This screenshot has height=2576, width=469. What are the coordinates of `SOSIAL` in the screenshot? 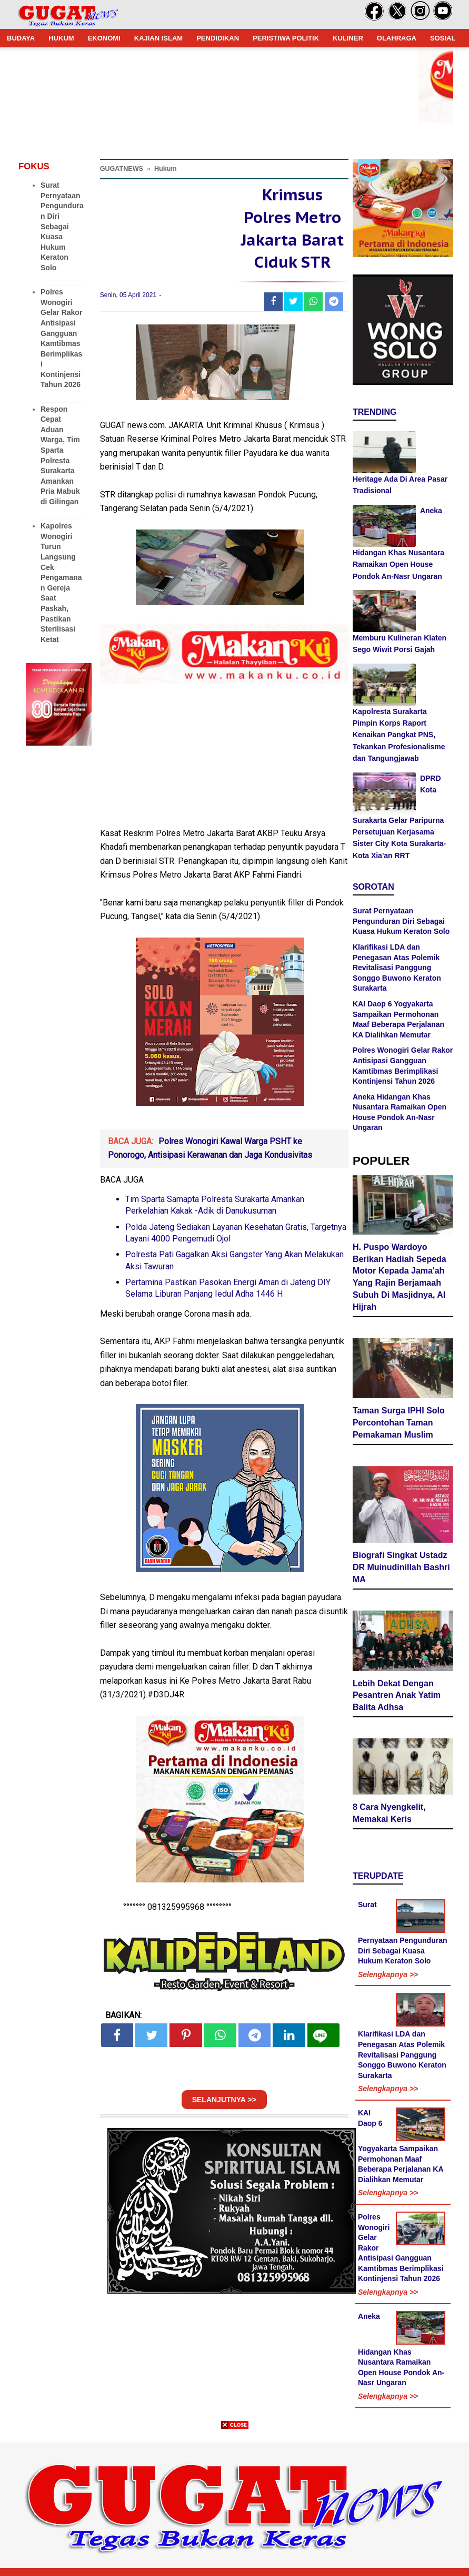 It's located at (442, 38).